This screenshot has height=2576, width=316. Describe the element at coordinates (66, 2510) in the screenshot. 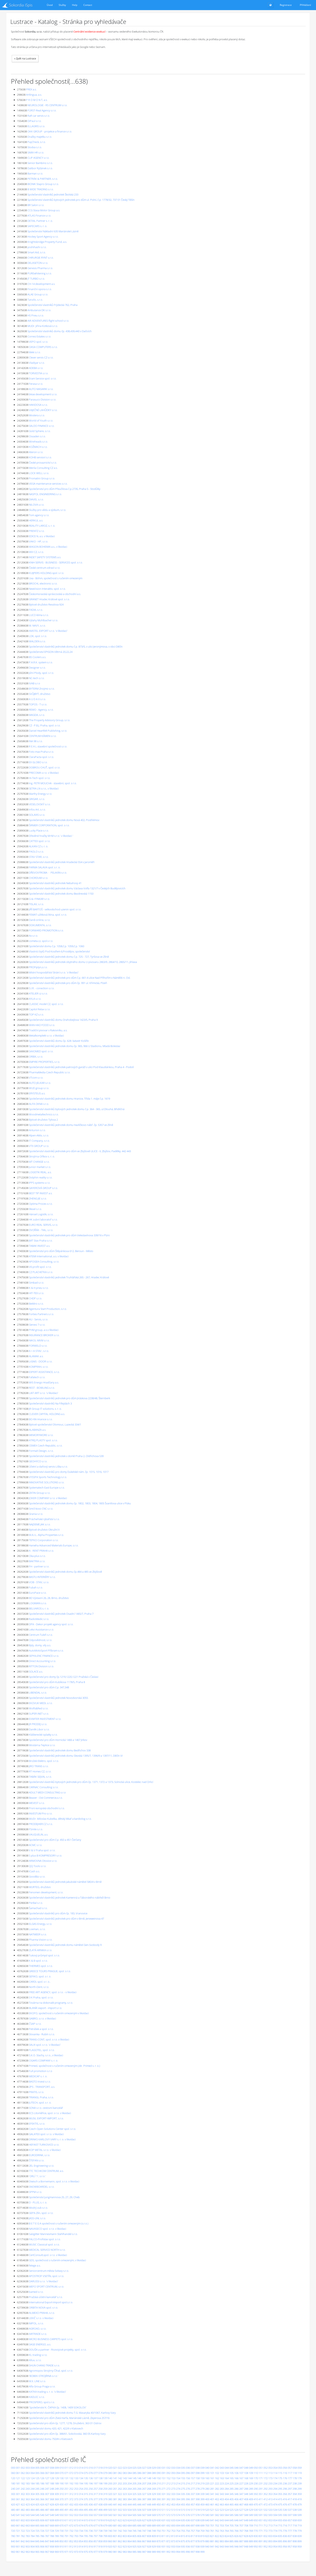

I see `491` at that location.